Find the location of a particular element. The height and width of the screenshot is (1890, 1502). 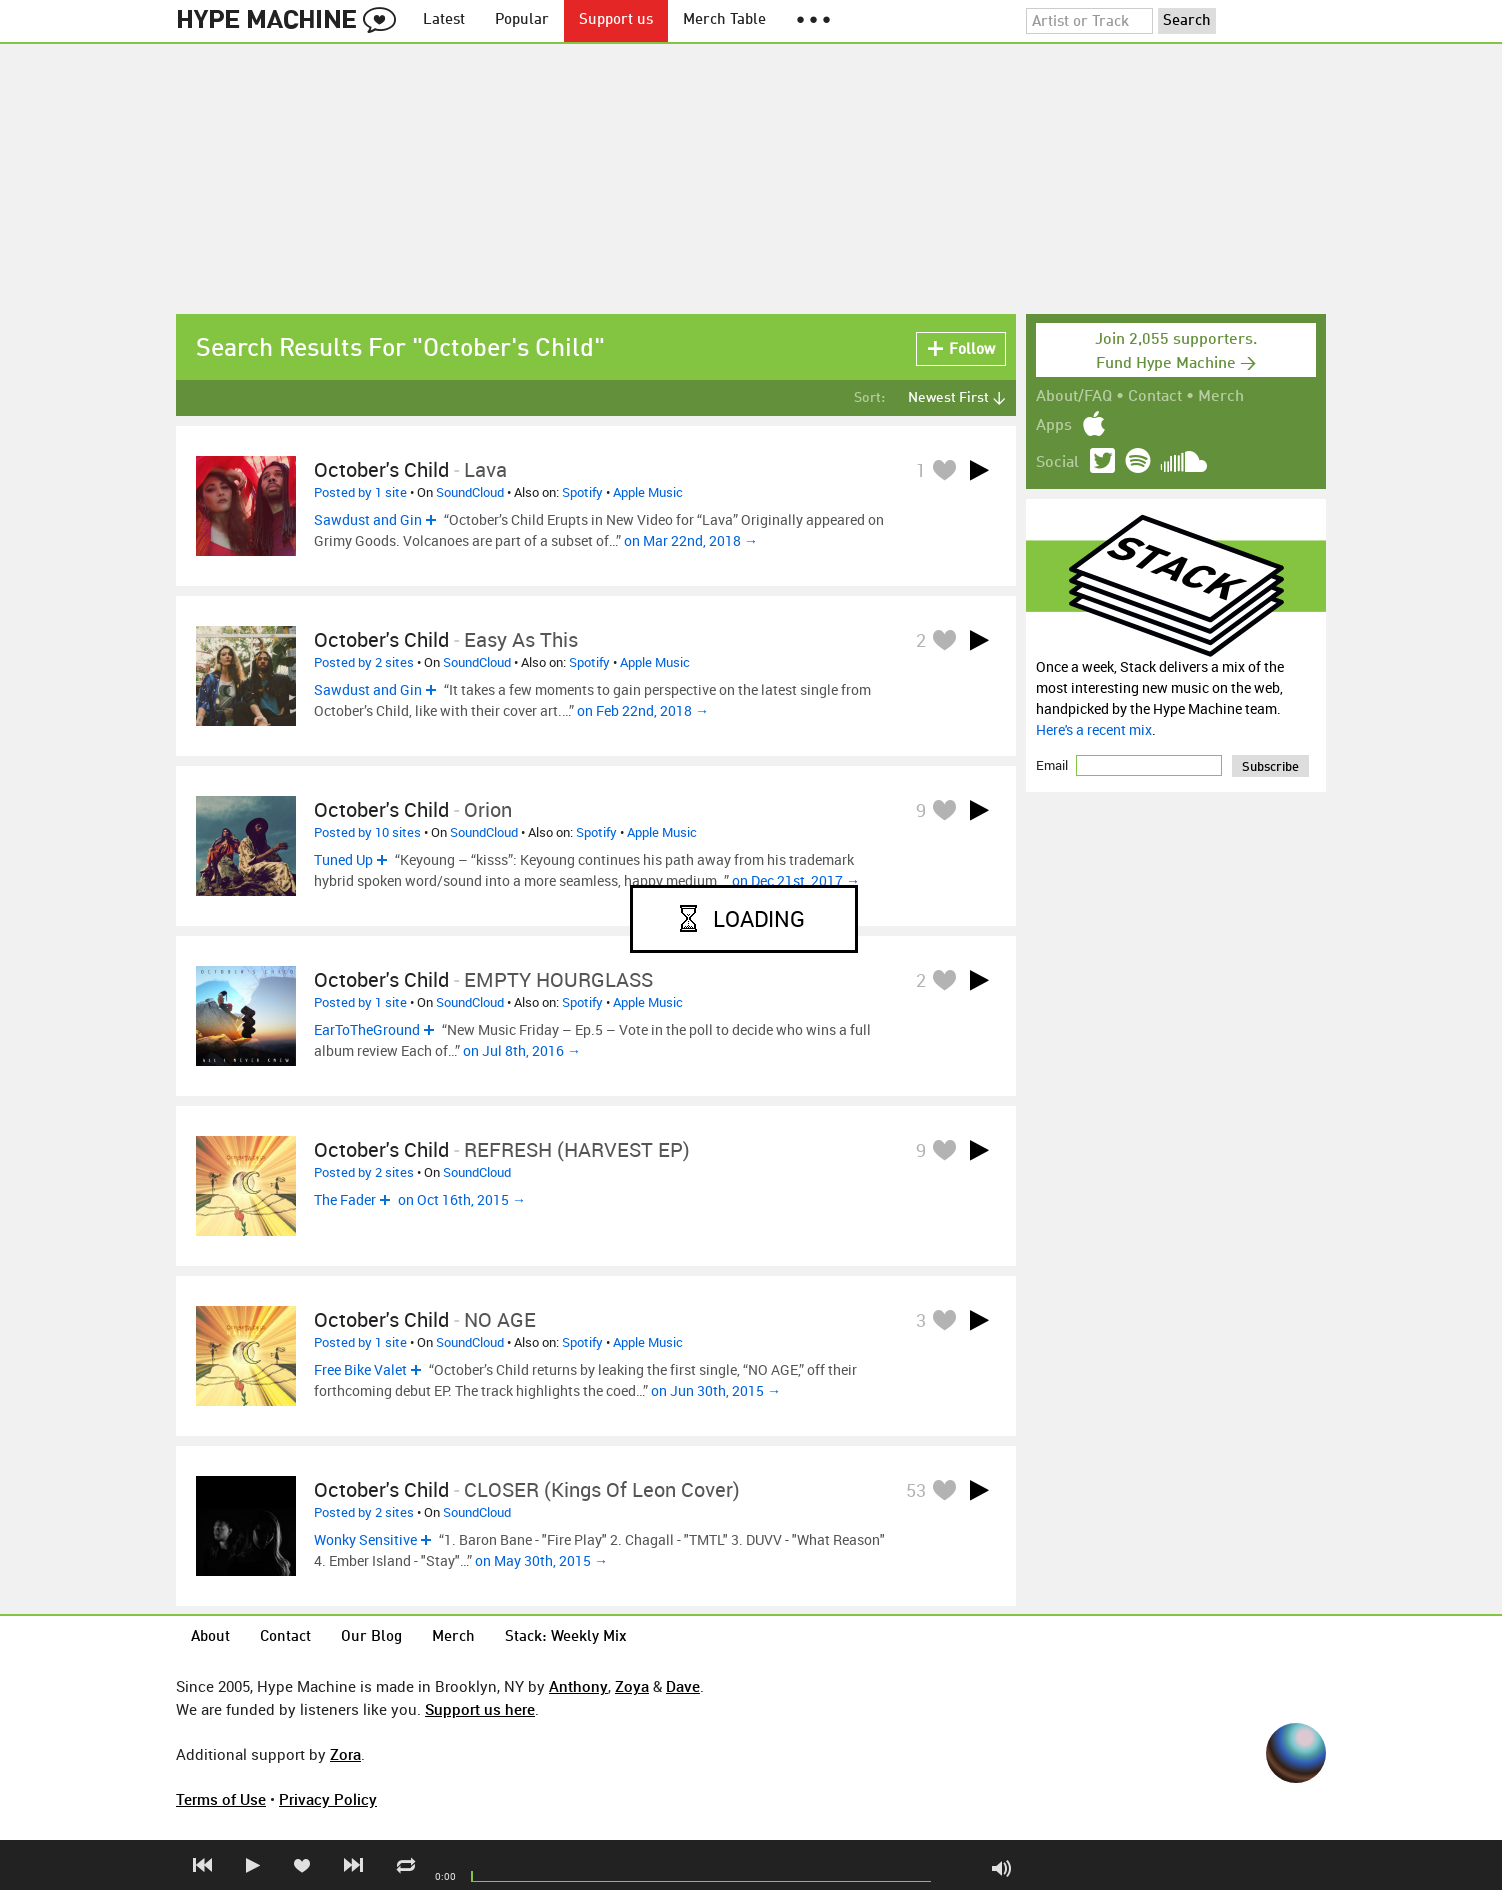

on Feb 22nd, 2018 → is located at coordinates (643, 710).